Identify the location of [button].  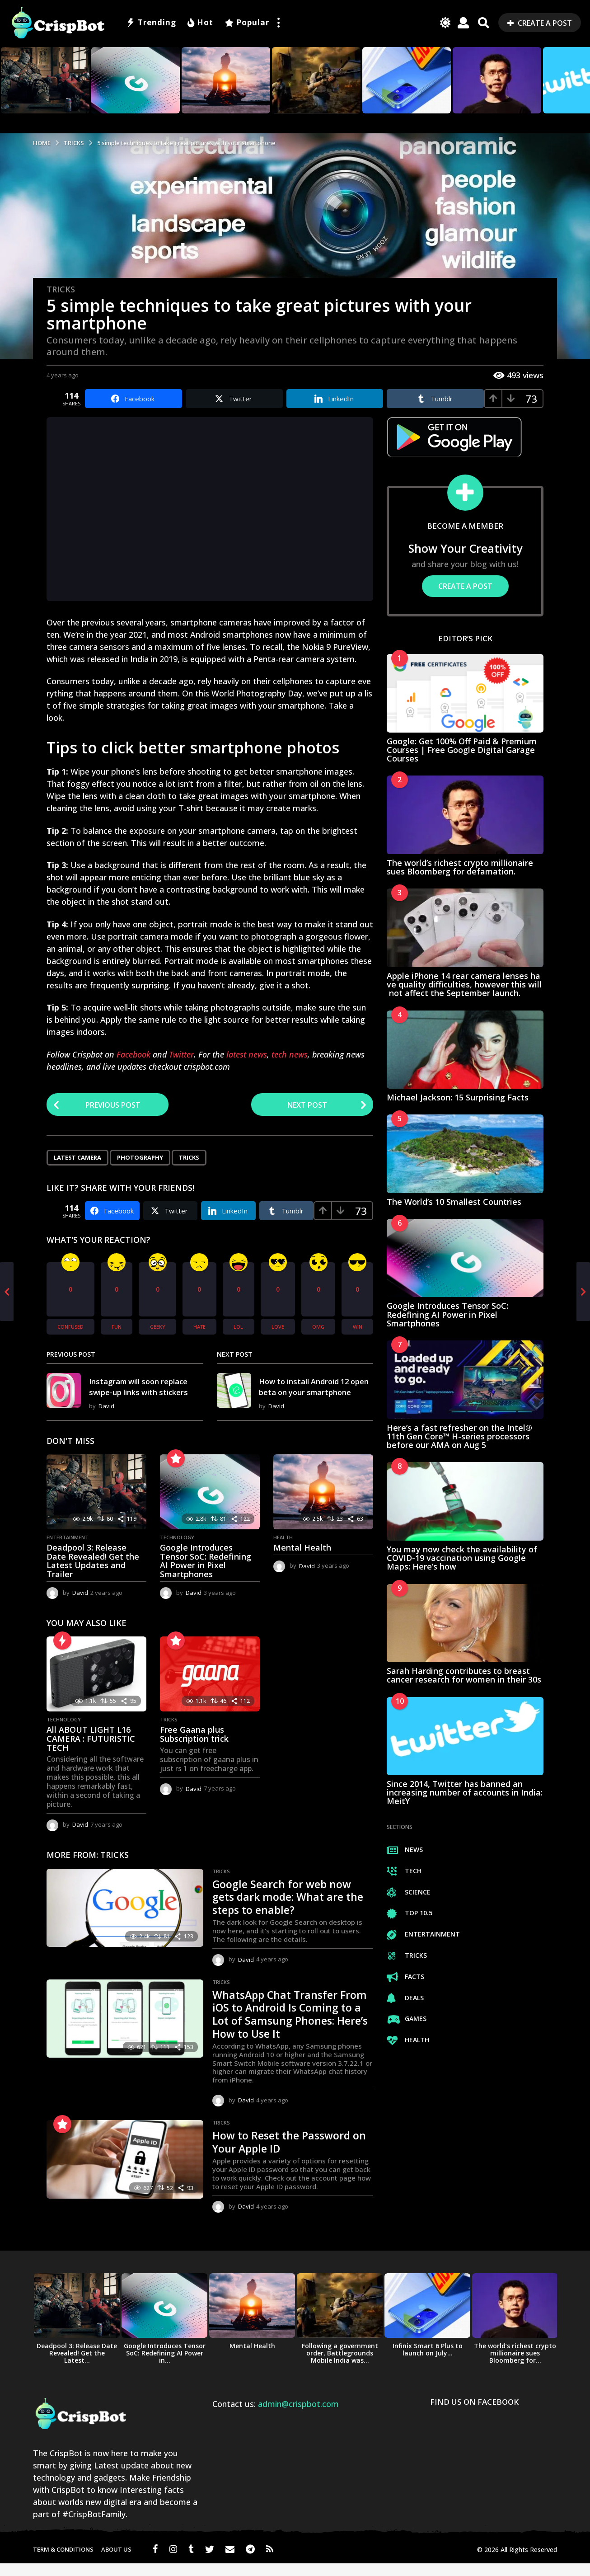
(278, 23).